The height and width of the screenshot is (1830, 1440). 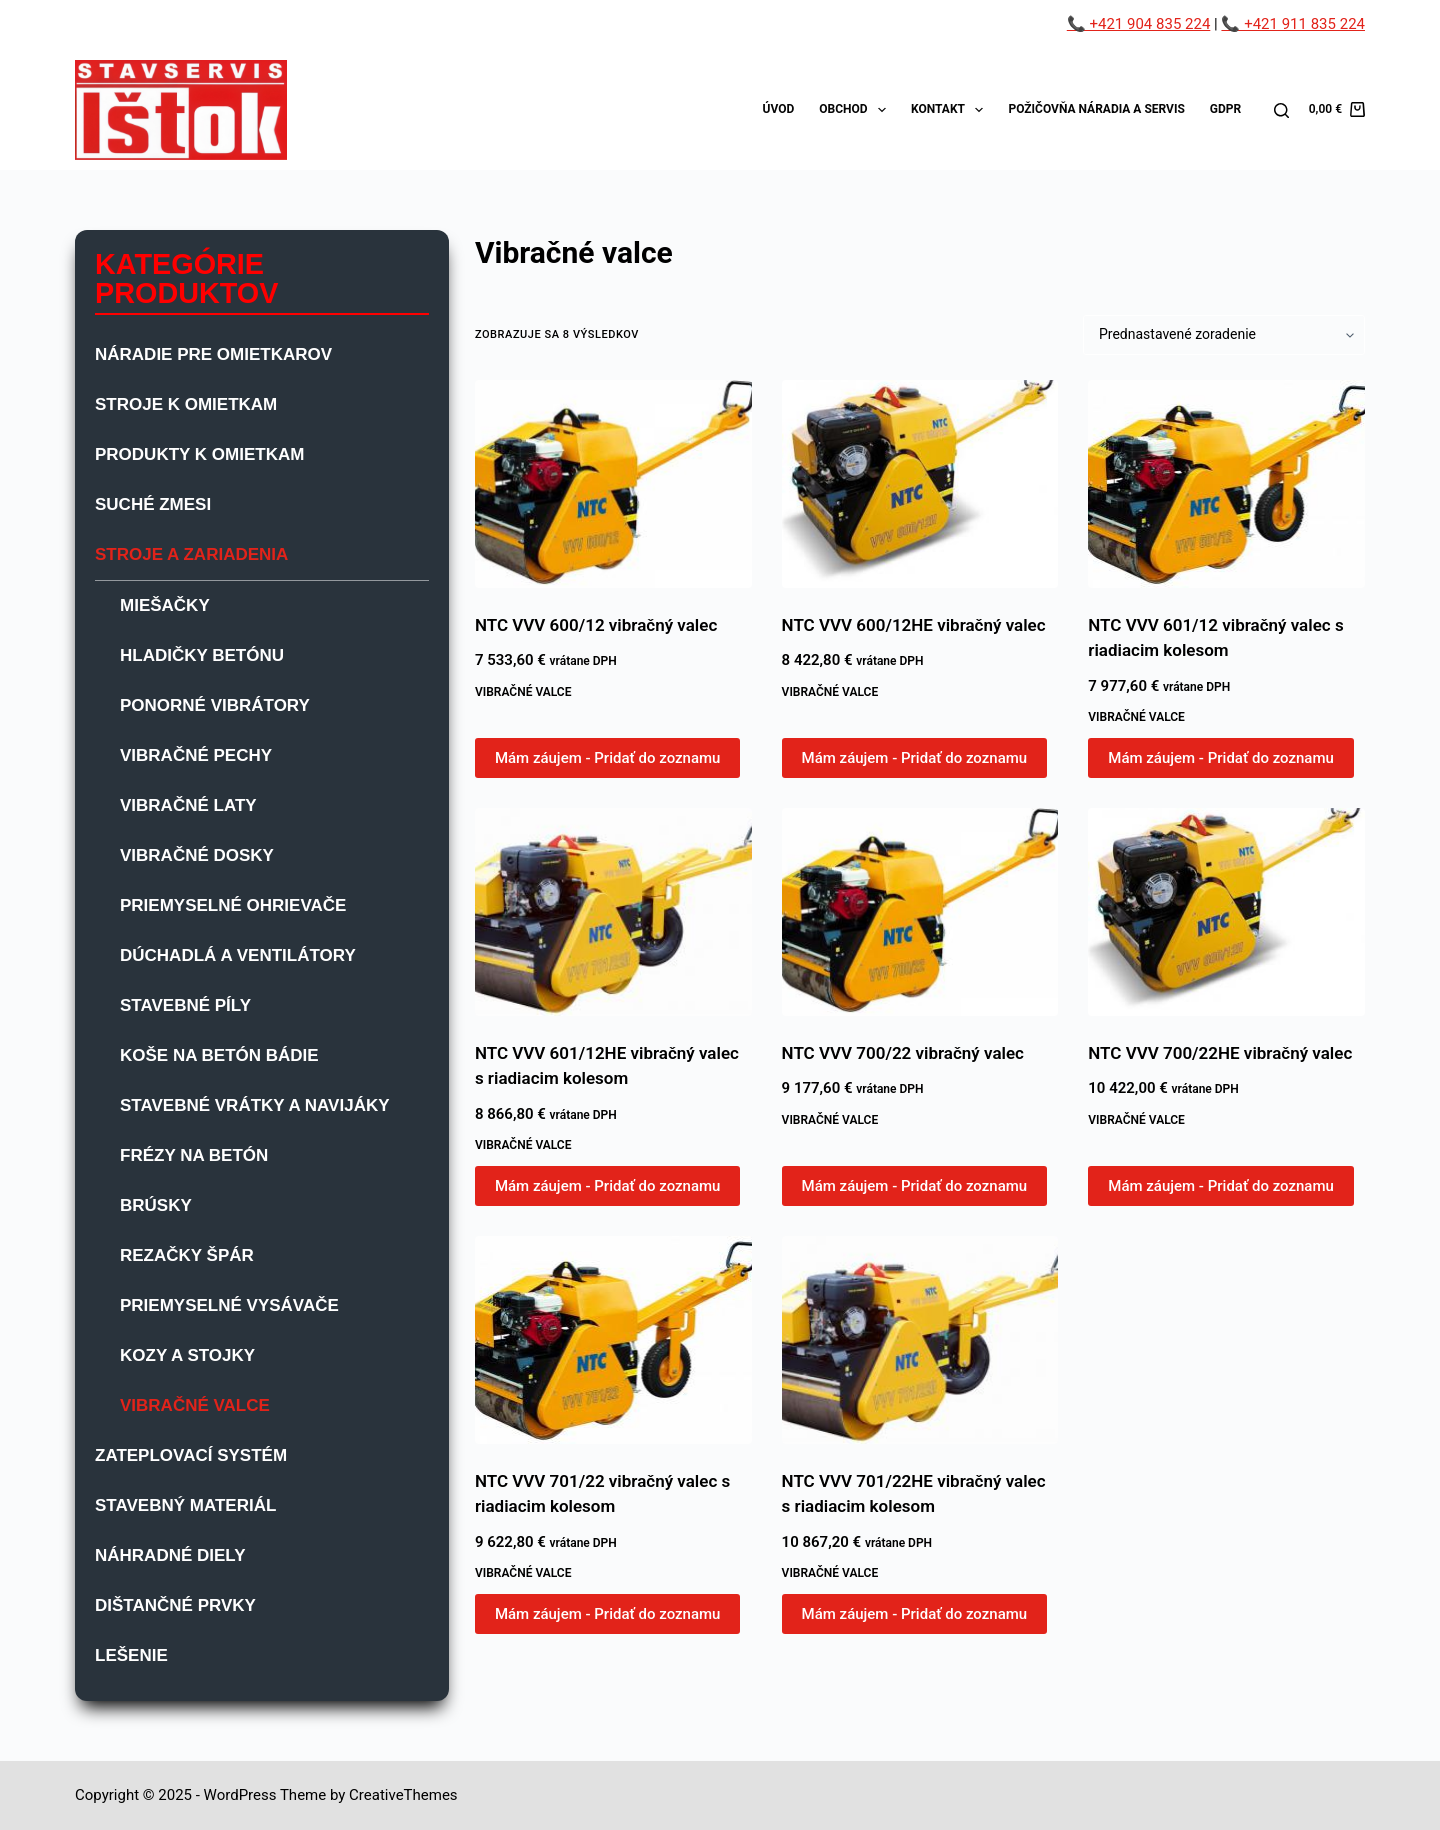 I want to click on Vibračné valce, so click(x=523, y=692).